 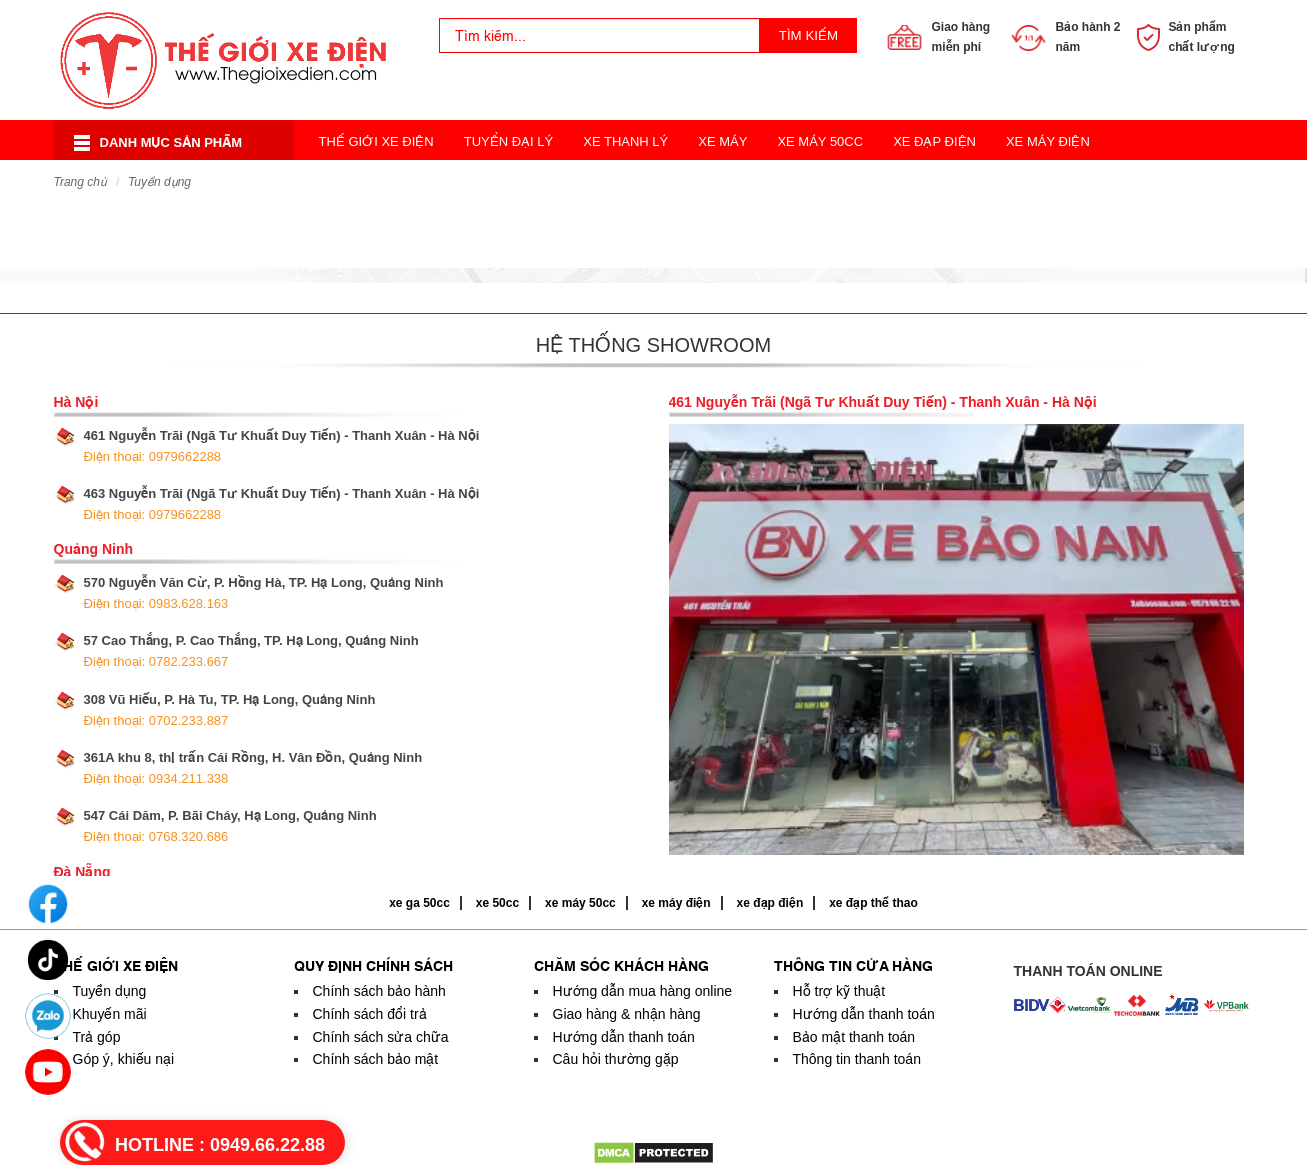 I want to click on 308 Vũ Hiếu, P. Hà Tu, TP. Hạ Long, Quảng Ninh, so click(x=230, y=710).